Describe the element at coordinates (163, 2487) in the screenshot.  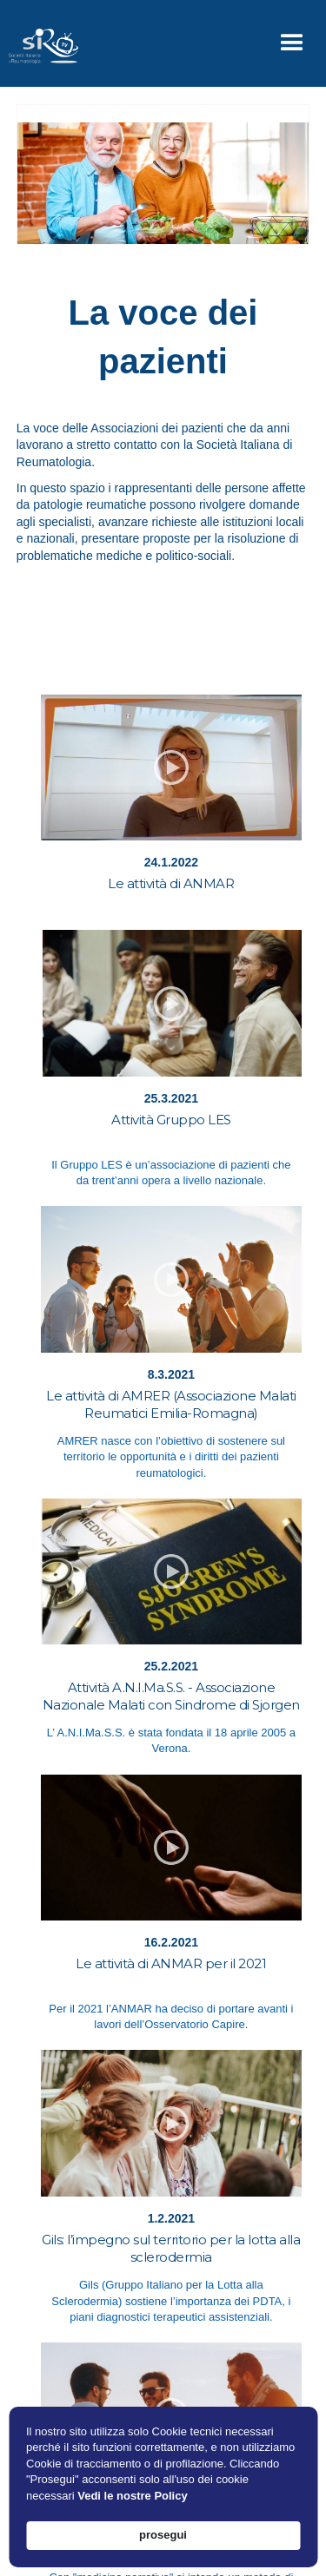
I see `[Cookie Consent Widget]` at that location.